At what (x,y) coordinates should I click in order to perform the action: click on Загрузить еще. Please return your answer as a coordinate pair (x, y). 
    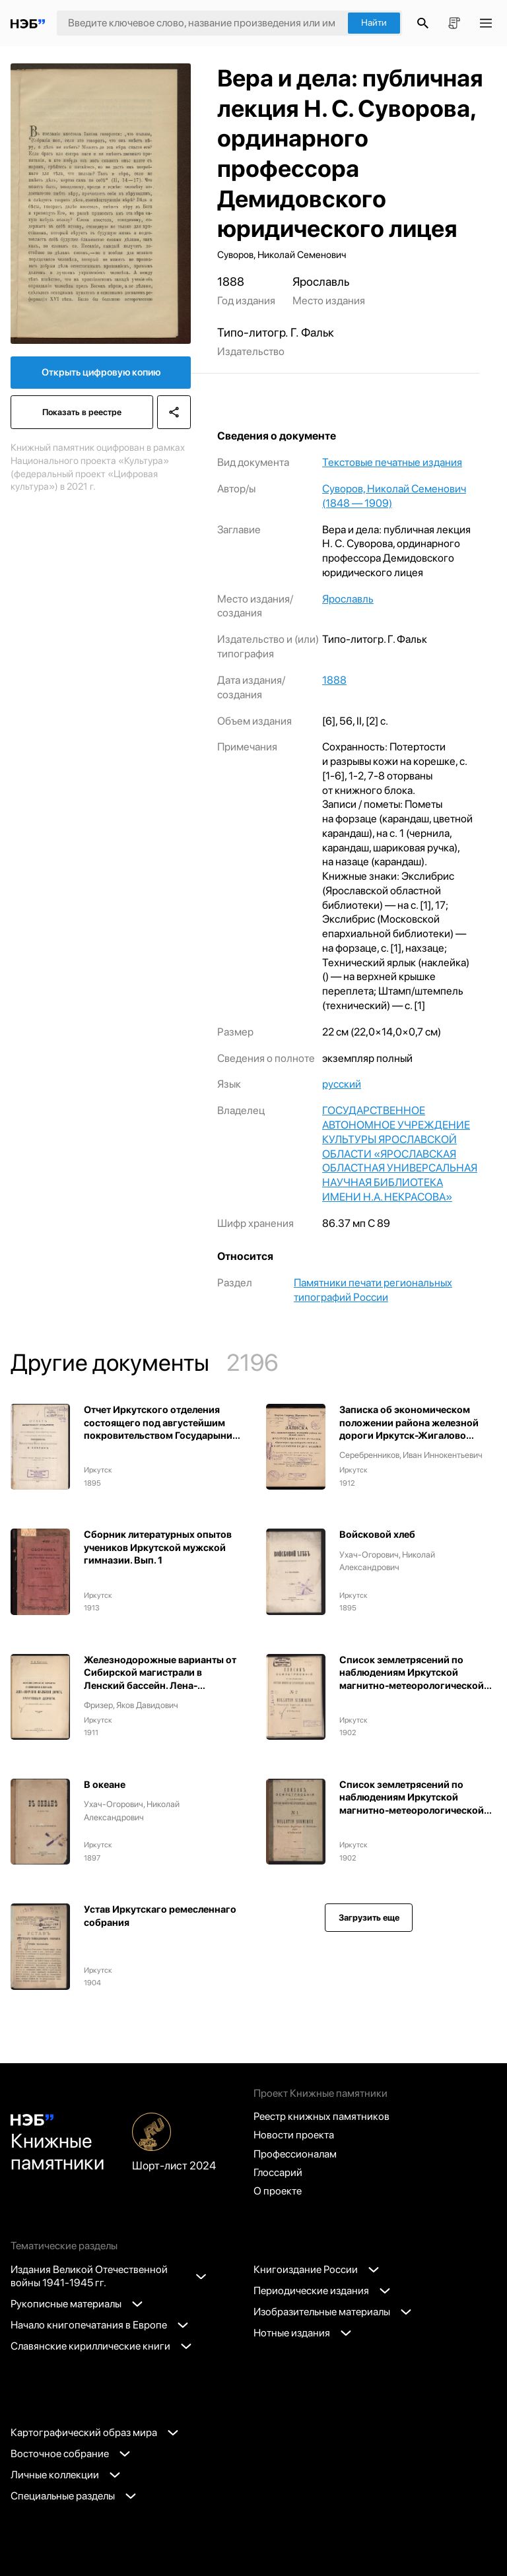
    Looking at the image, I should click on (369, 1918).